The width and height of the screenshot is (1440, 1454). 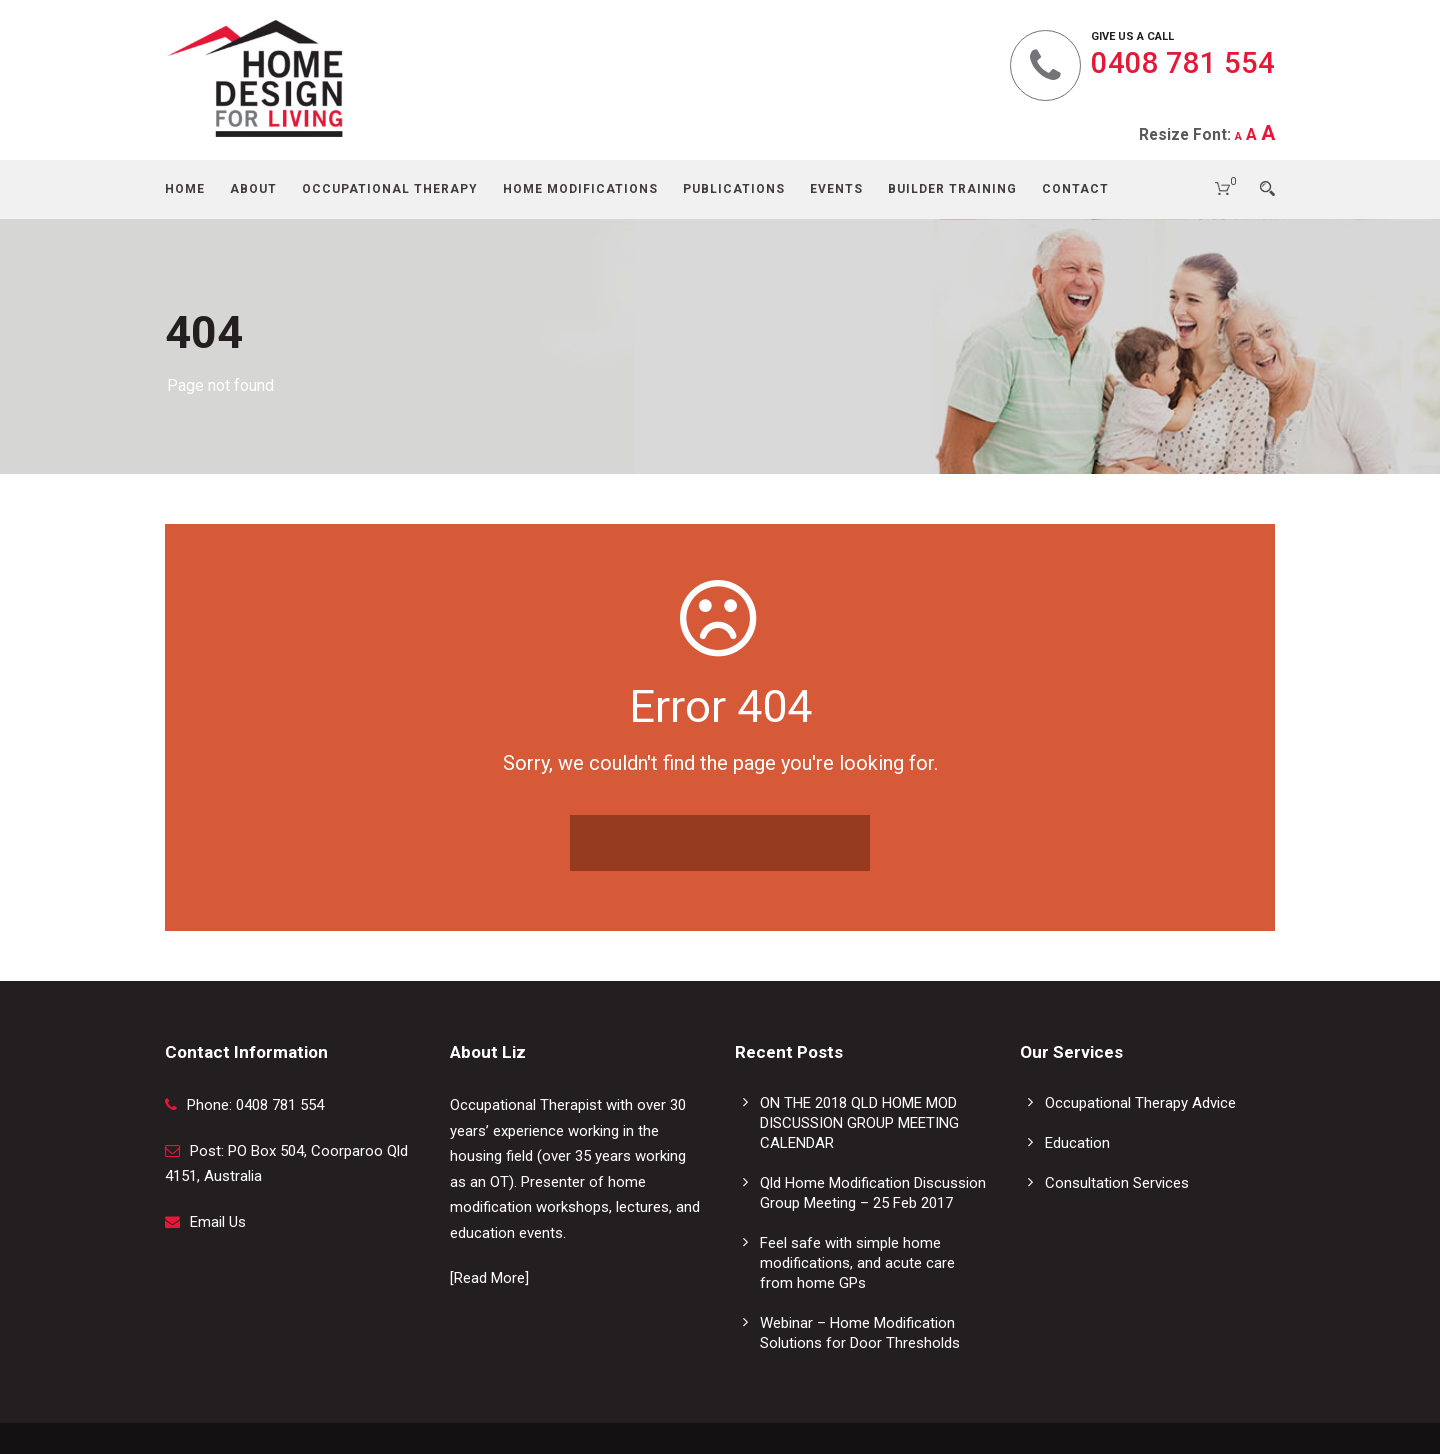 What do you see at coordinates (1075, 189) in the screenshot?
I see `Contact` at bounding box center [1075, 189].